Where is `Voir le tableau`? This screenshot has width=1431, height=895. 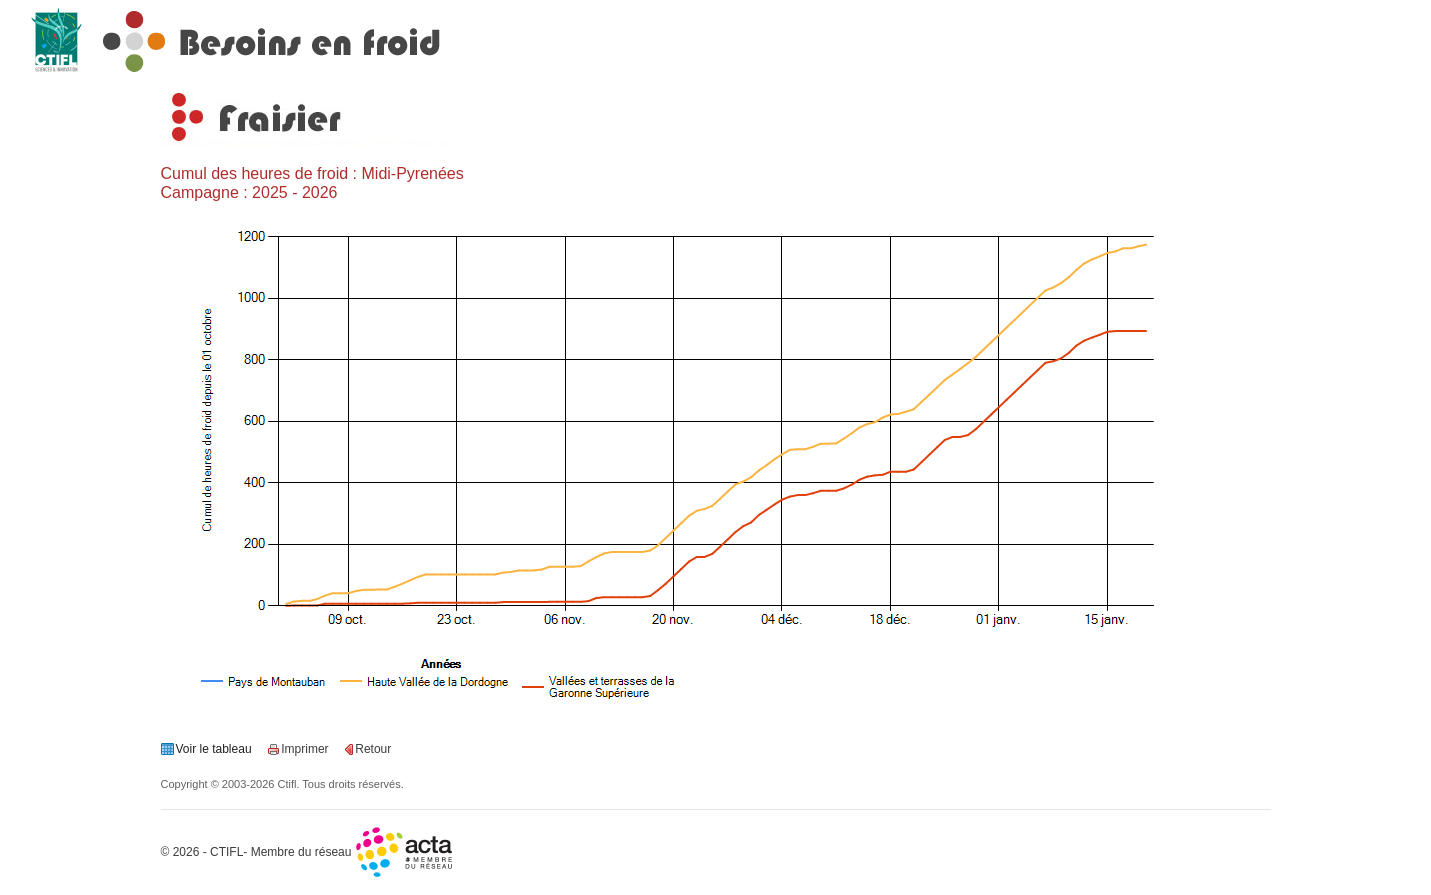 Voir le tableau is located at coordinates (214, 749).